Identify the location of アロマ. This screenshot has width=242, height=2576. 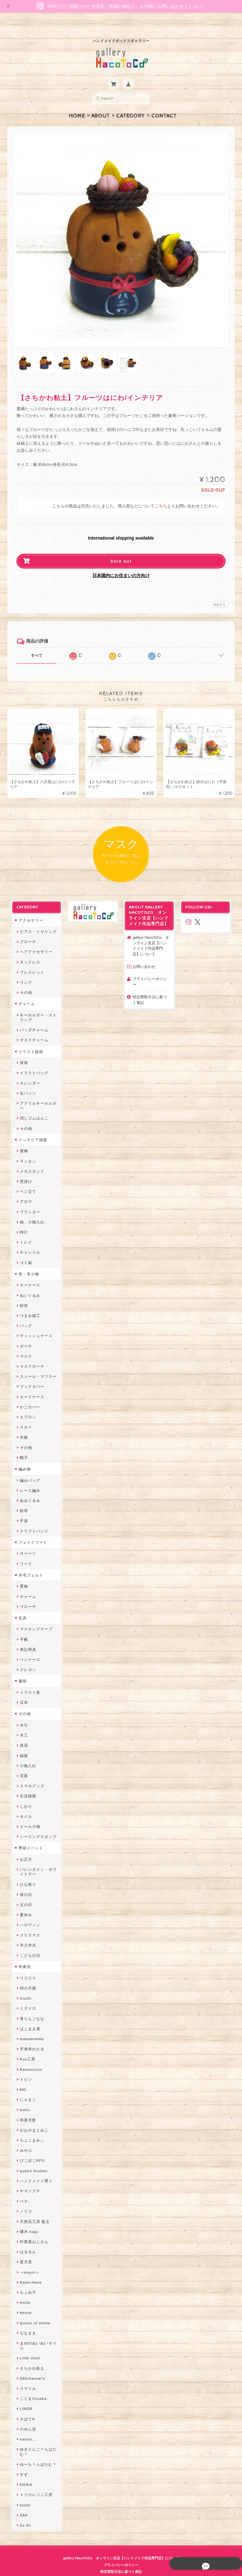
(25, 1190).